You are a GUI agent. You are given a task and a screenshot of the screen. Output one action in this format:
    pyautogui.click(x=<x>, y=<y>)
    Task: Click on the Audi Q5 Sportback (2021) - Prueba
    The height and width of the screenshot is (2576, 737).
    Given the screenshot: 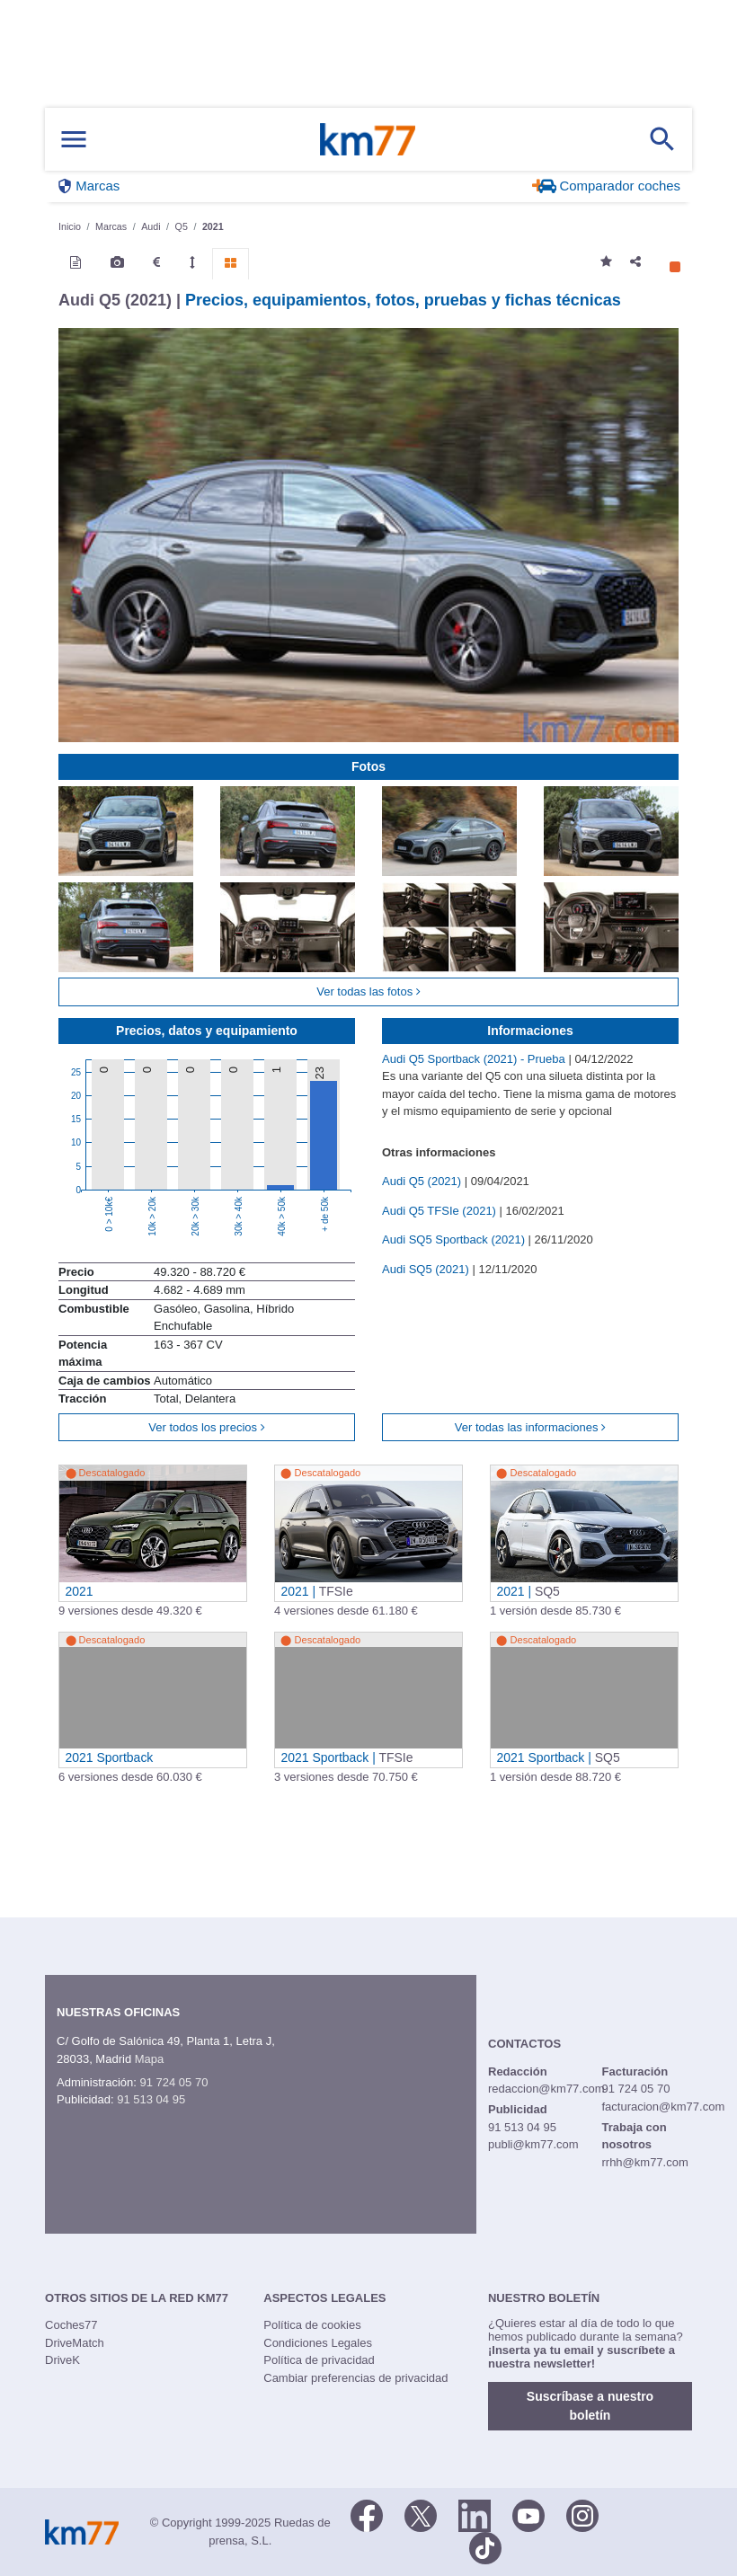 What is the action you would take?
    pyautogui.click(x=475, y=1059)
    